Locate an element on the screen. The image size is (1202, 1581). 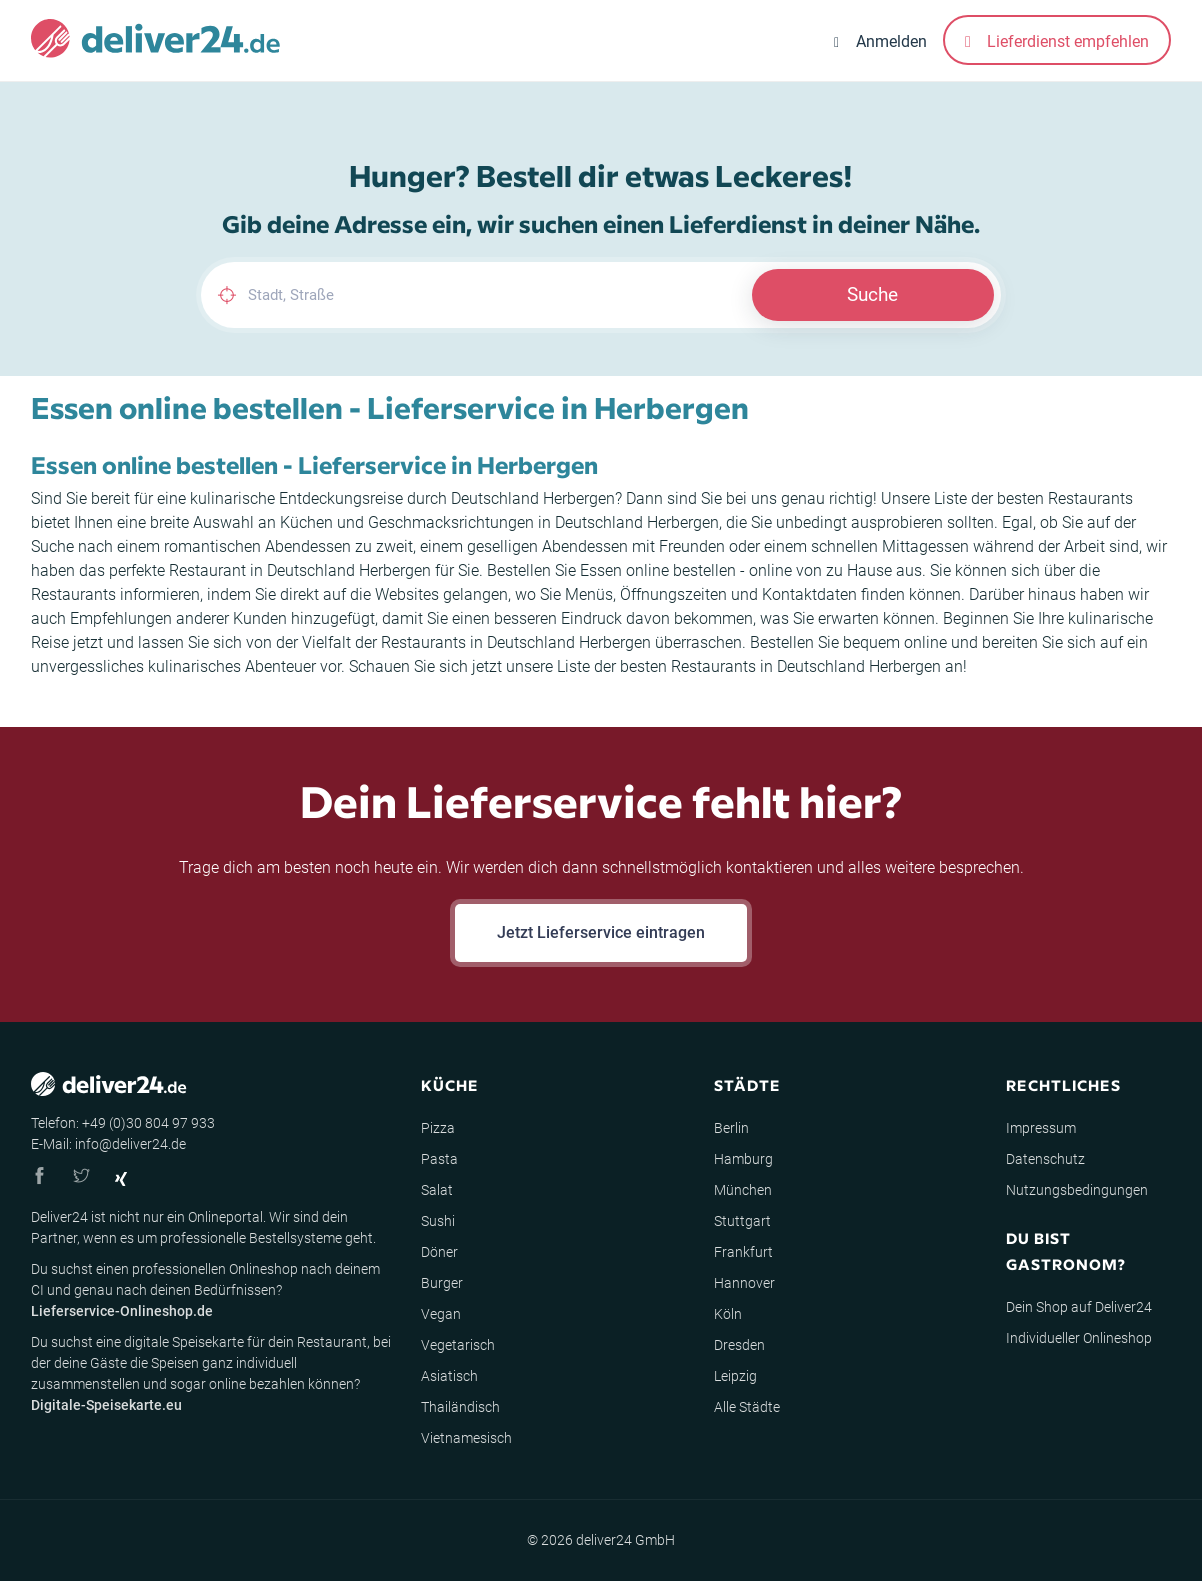
Pizza is located at coordinates (438, 1128).